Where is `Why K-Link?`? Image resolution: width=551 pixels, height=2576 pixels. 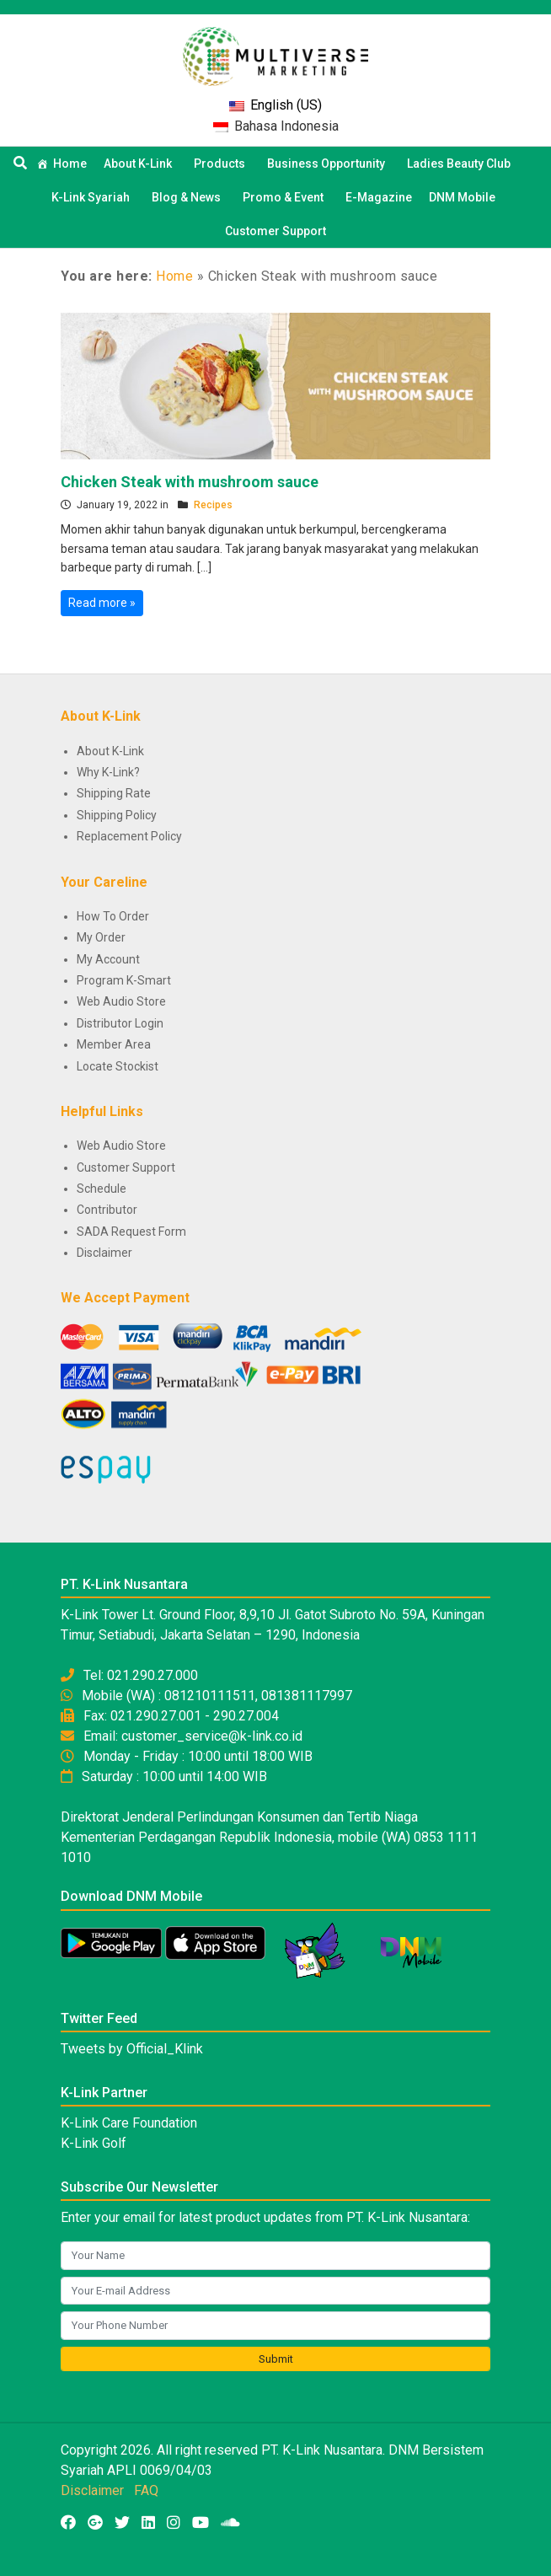
Why K-Link? is located at coordinates (108, 772).